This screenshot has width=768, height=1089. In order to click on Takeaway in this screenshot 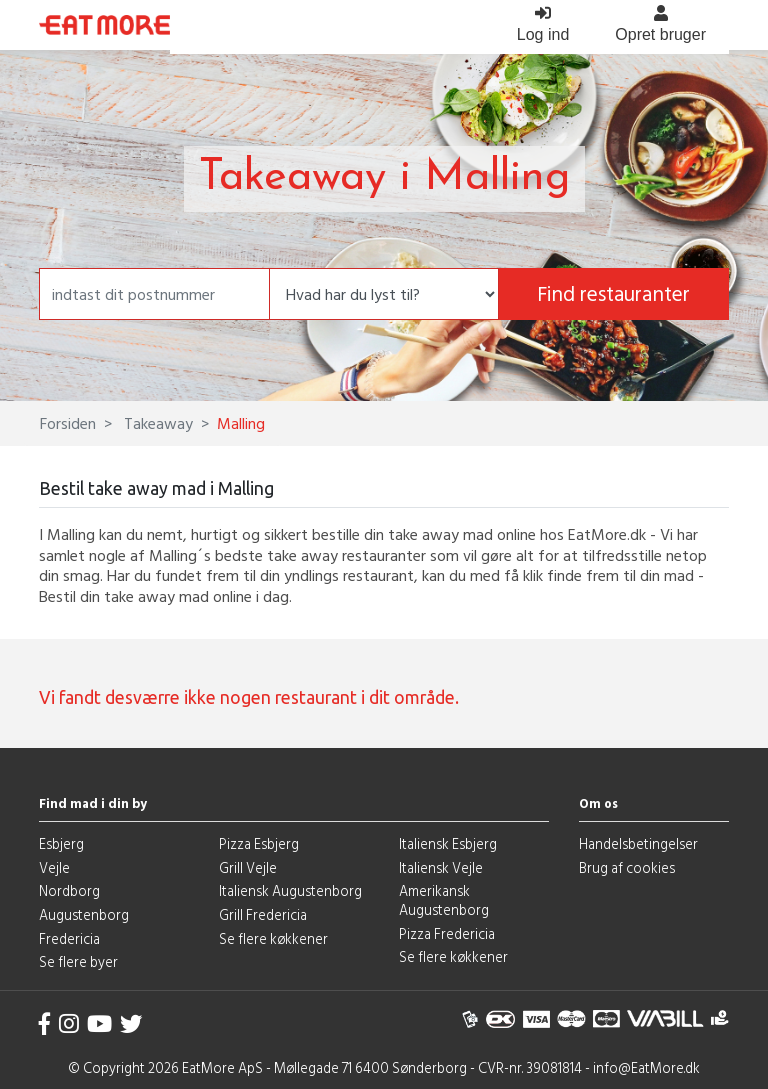, I will do `click(156, 423)`.